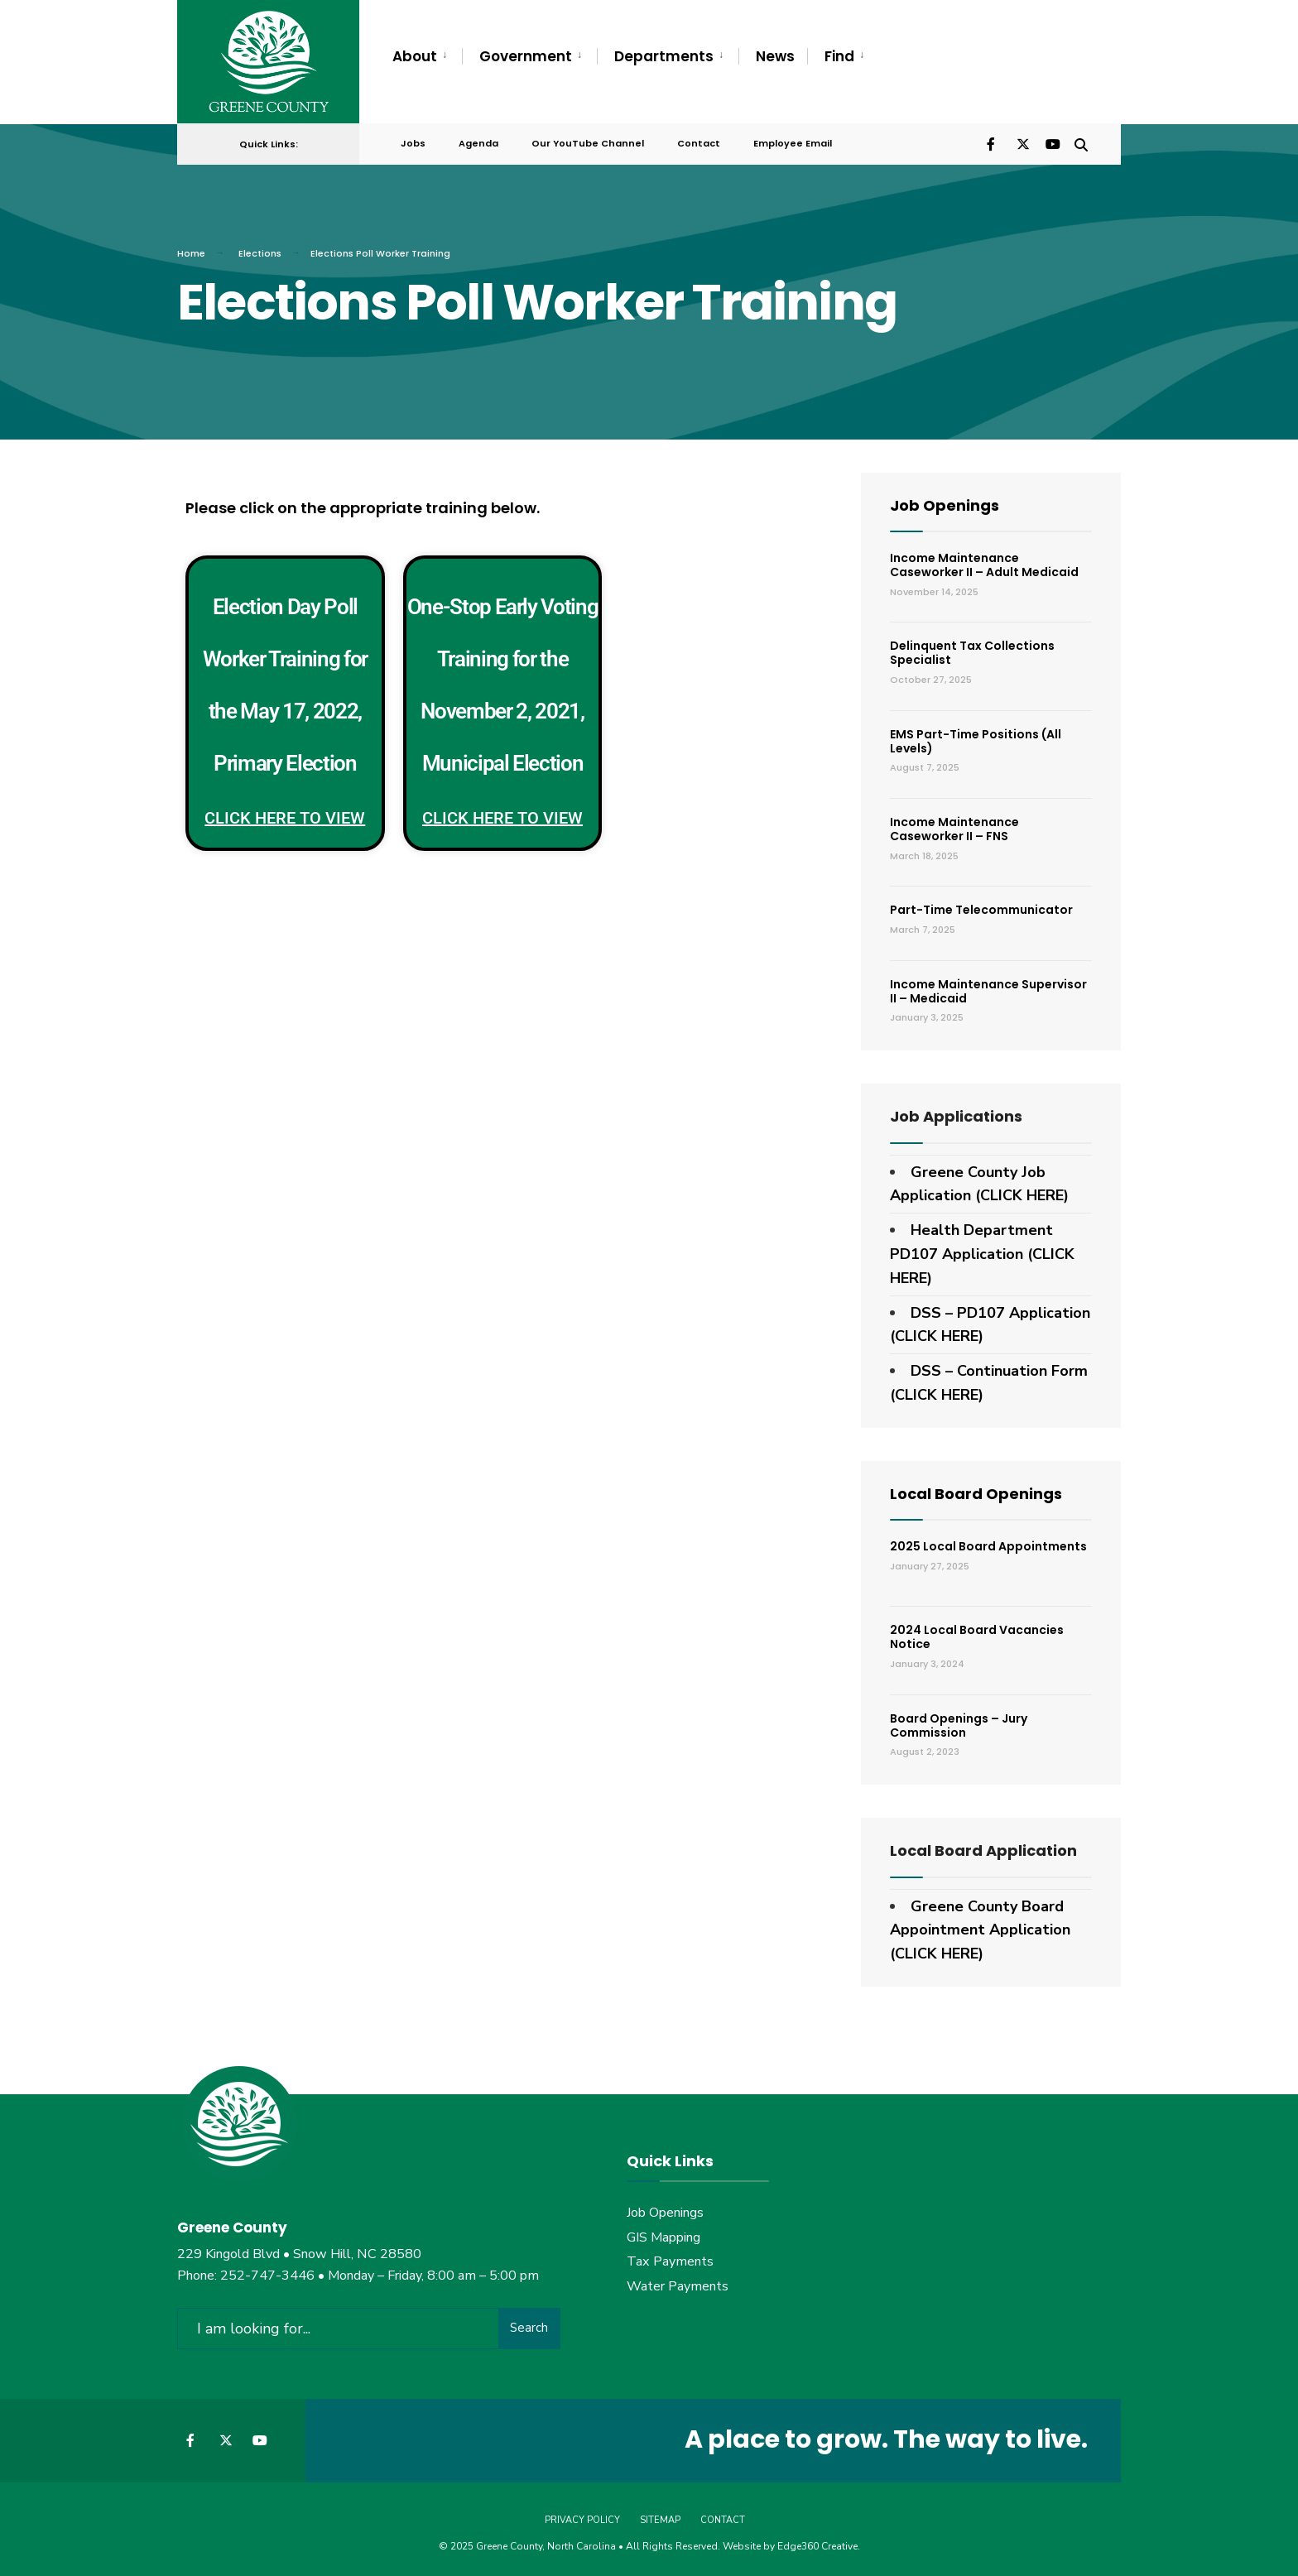  I want to click on Elections, so click(259, 250).